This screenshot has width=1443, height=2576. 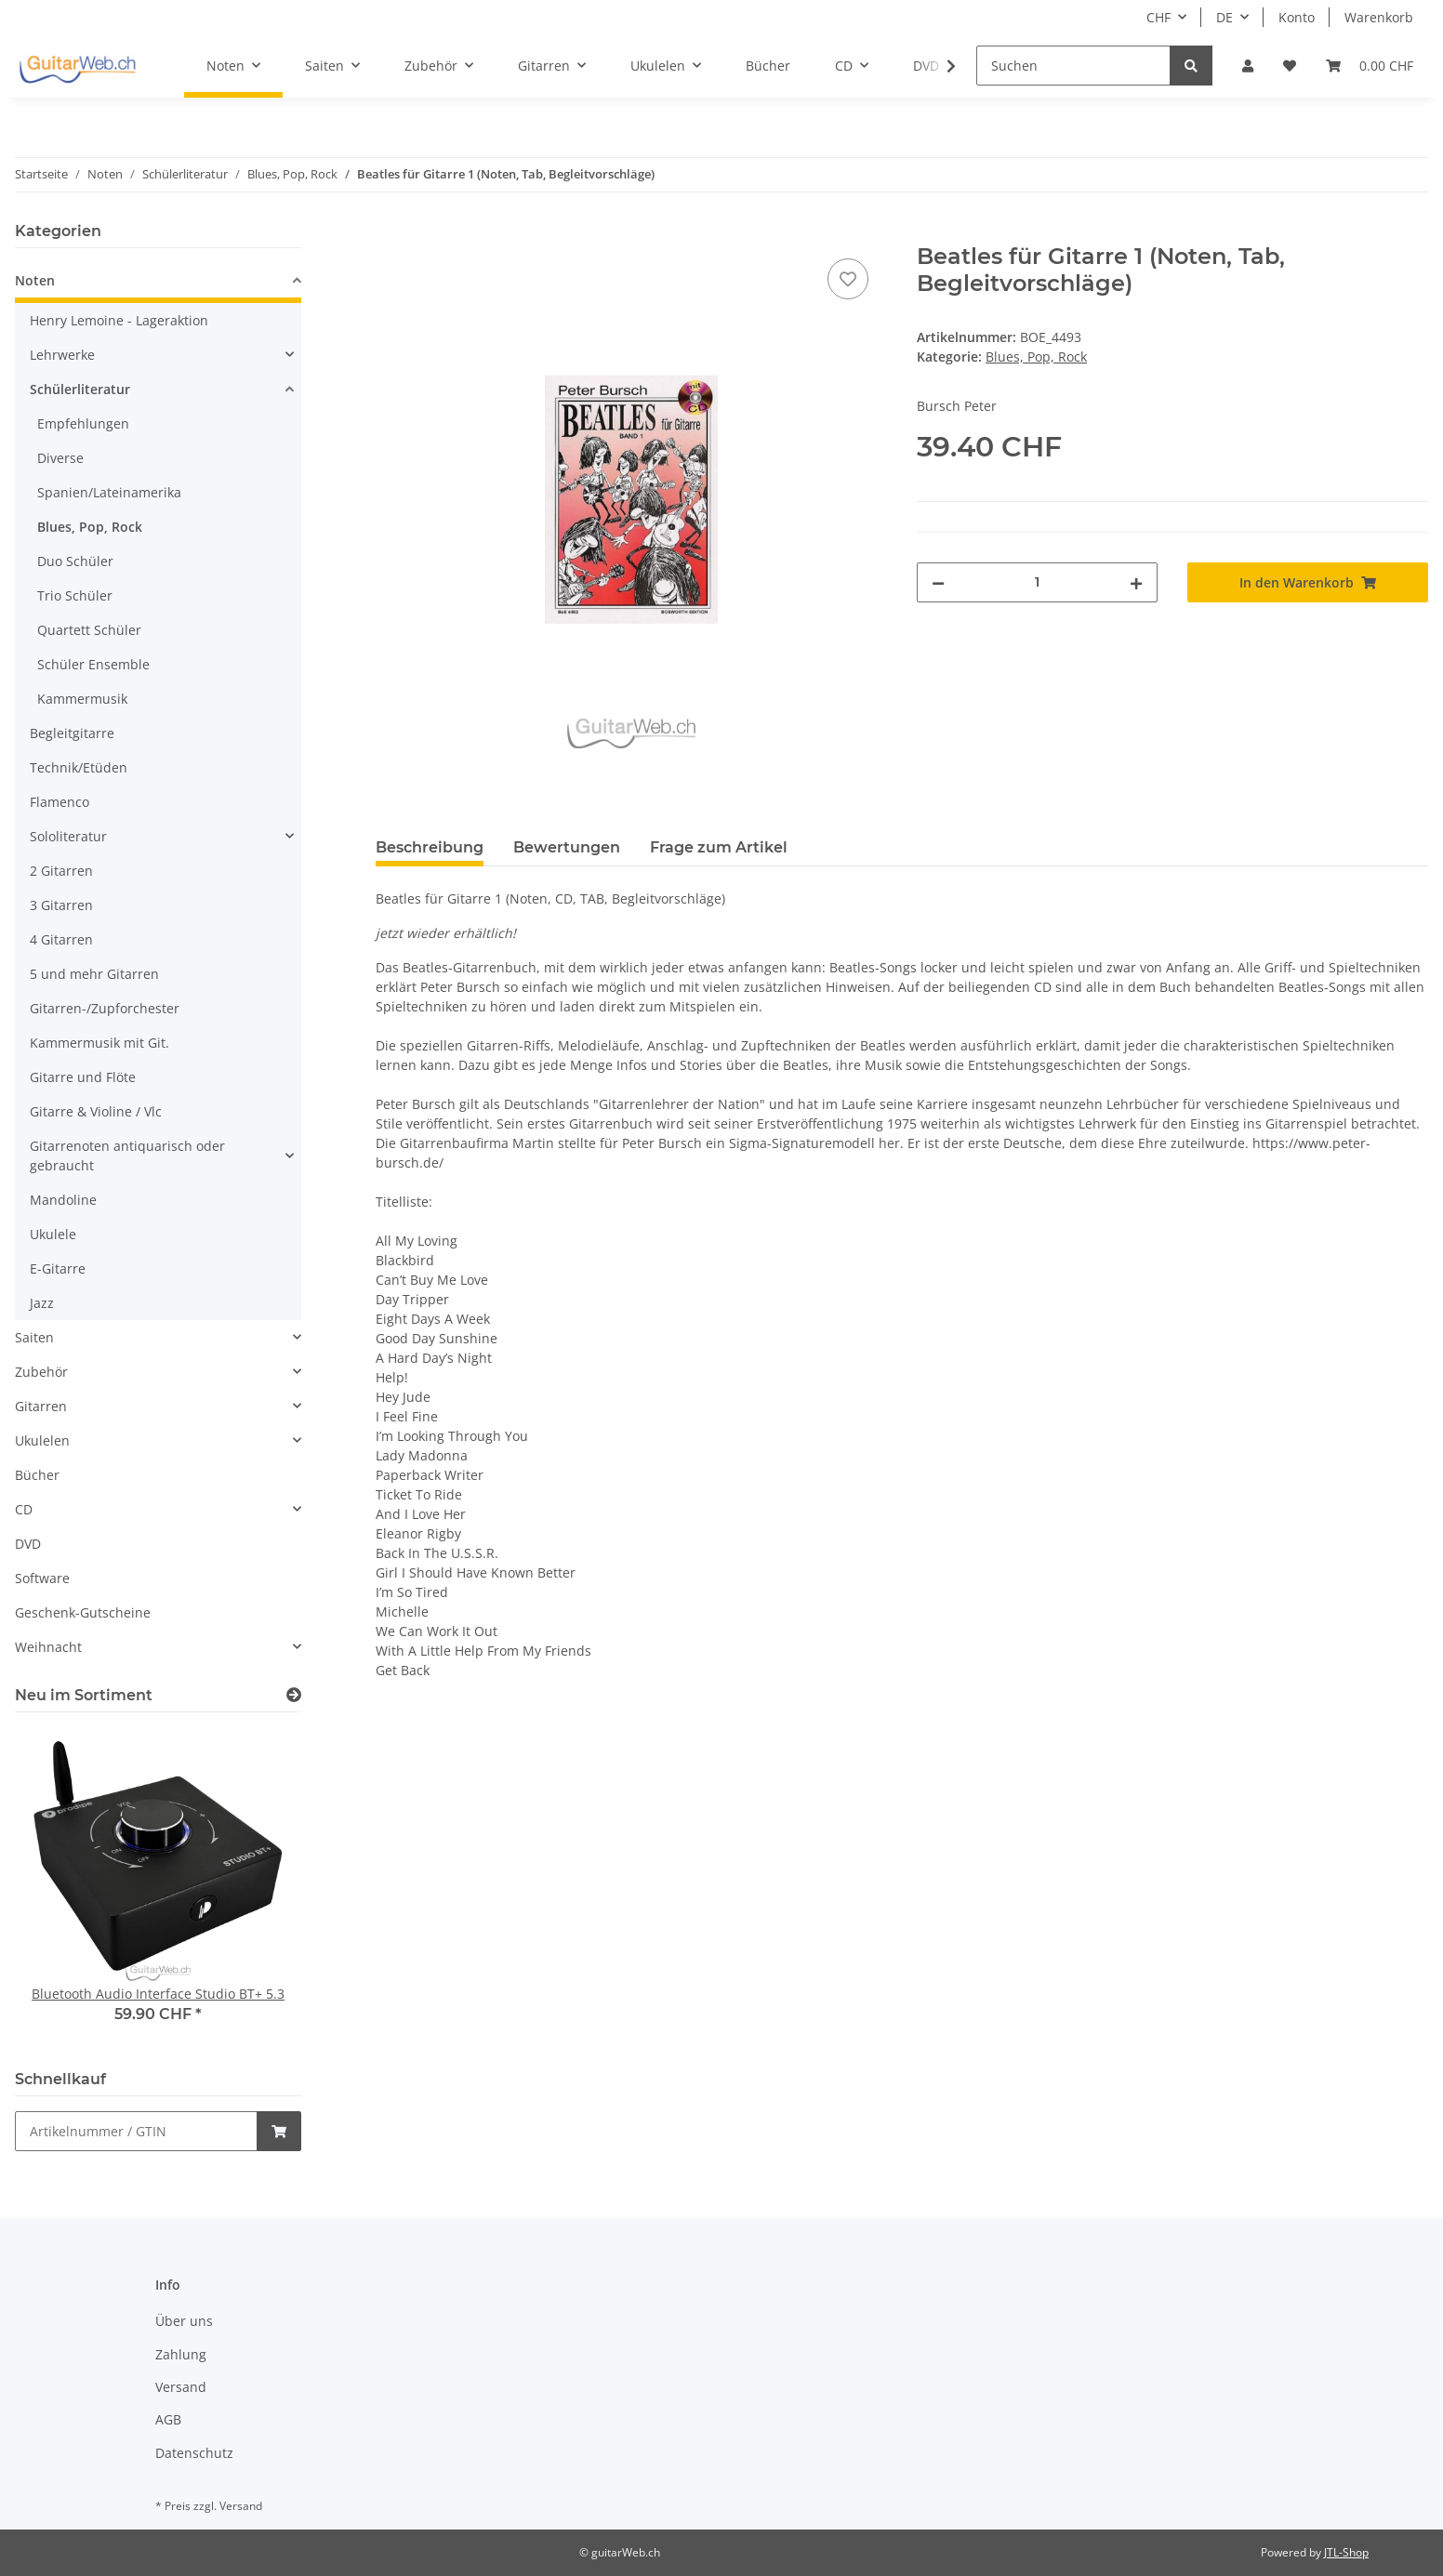 I want to click on [Auf den Wunschzettel], so click(x=847, y=278).